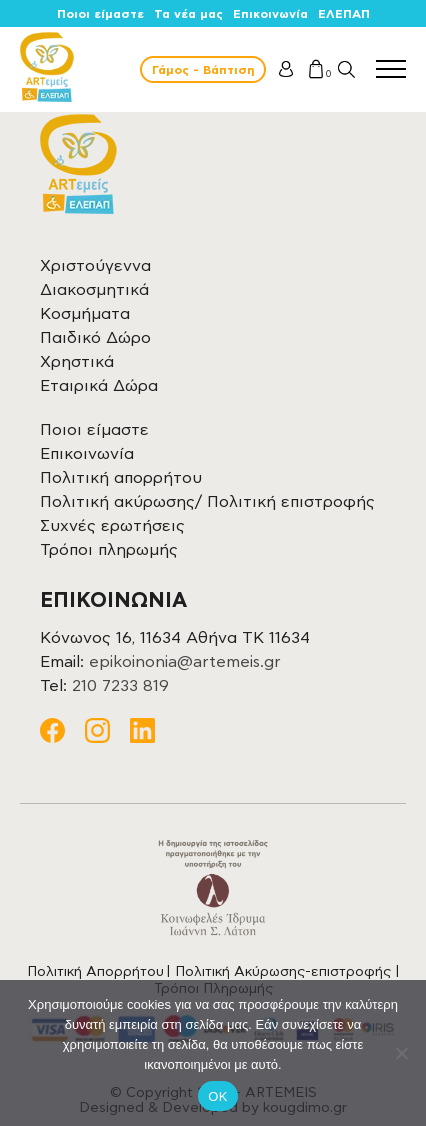 This screenshot has height=1126, width=426. I want to click on Πολιτική Ακύρωσης-επιστροφής, so click(283, 972).